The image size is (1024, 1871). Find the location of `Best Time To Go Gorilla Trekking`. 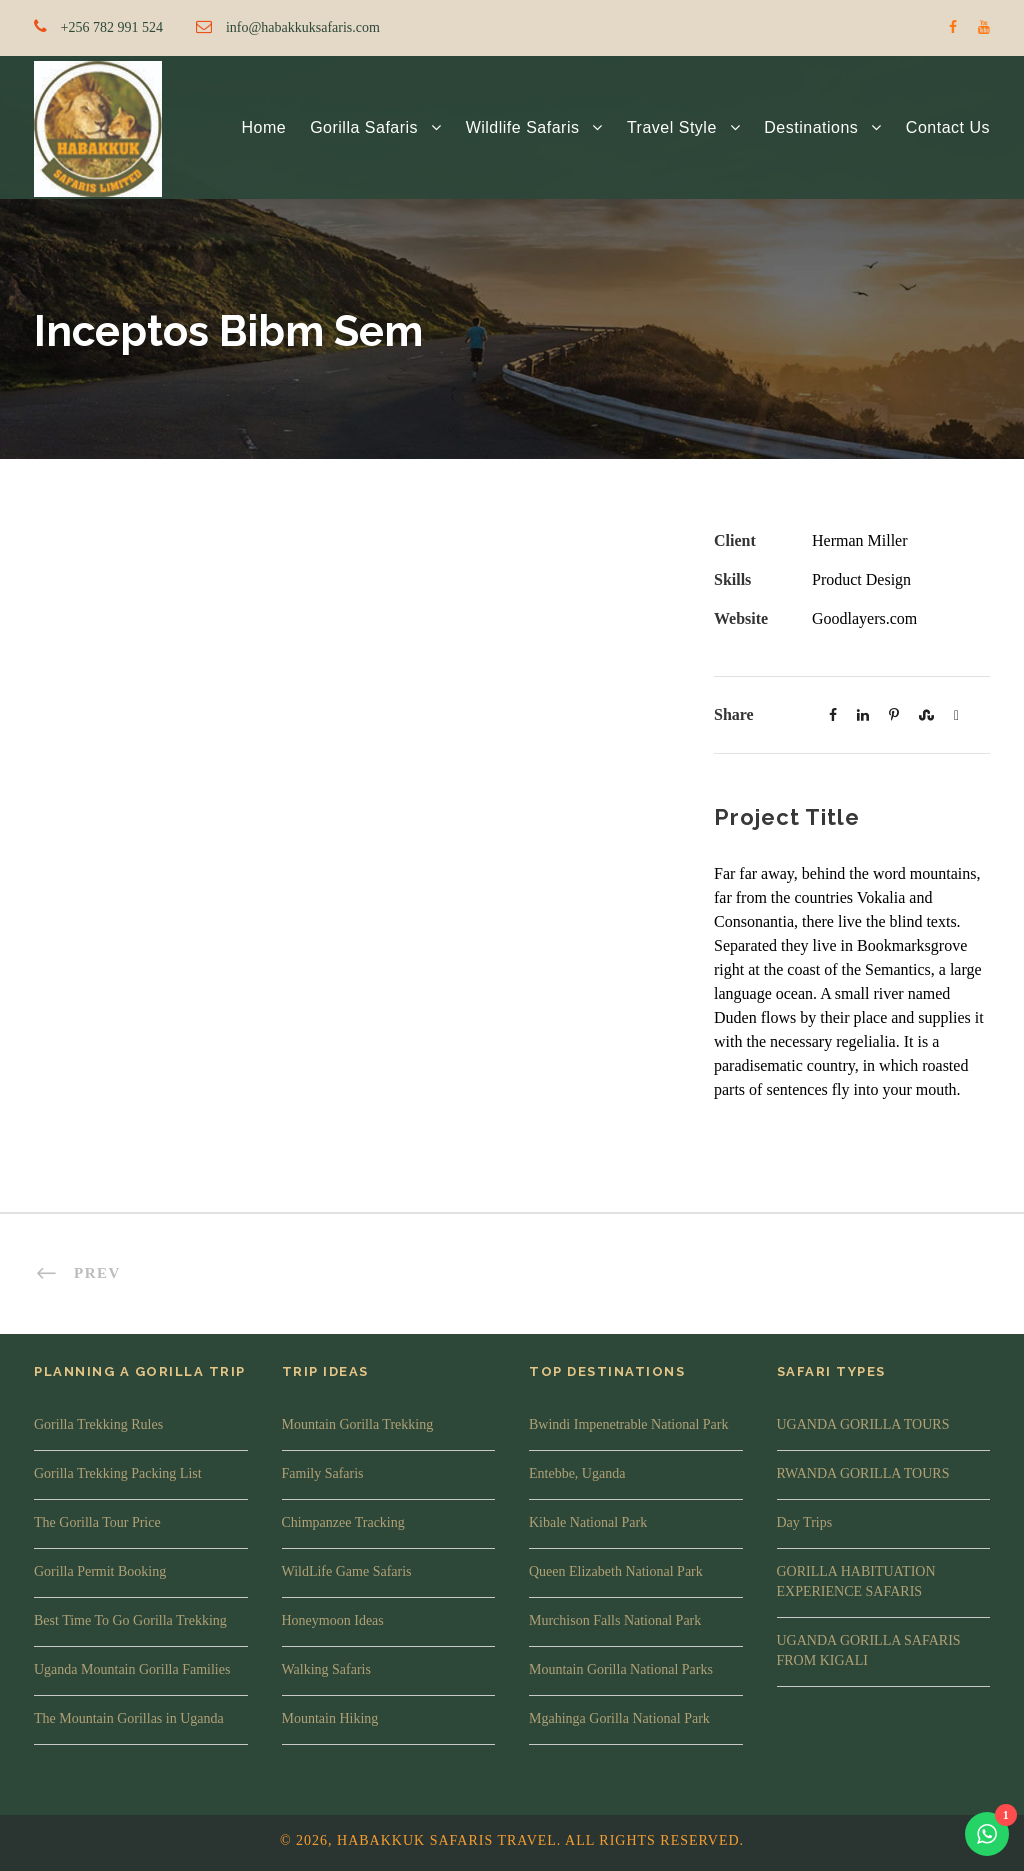

Best Time To Go Gorilla Trekking is located at coordinates (130, 1620).